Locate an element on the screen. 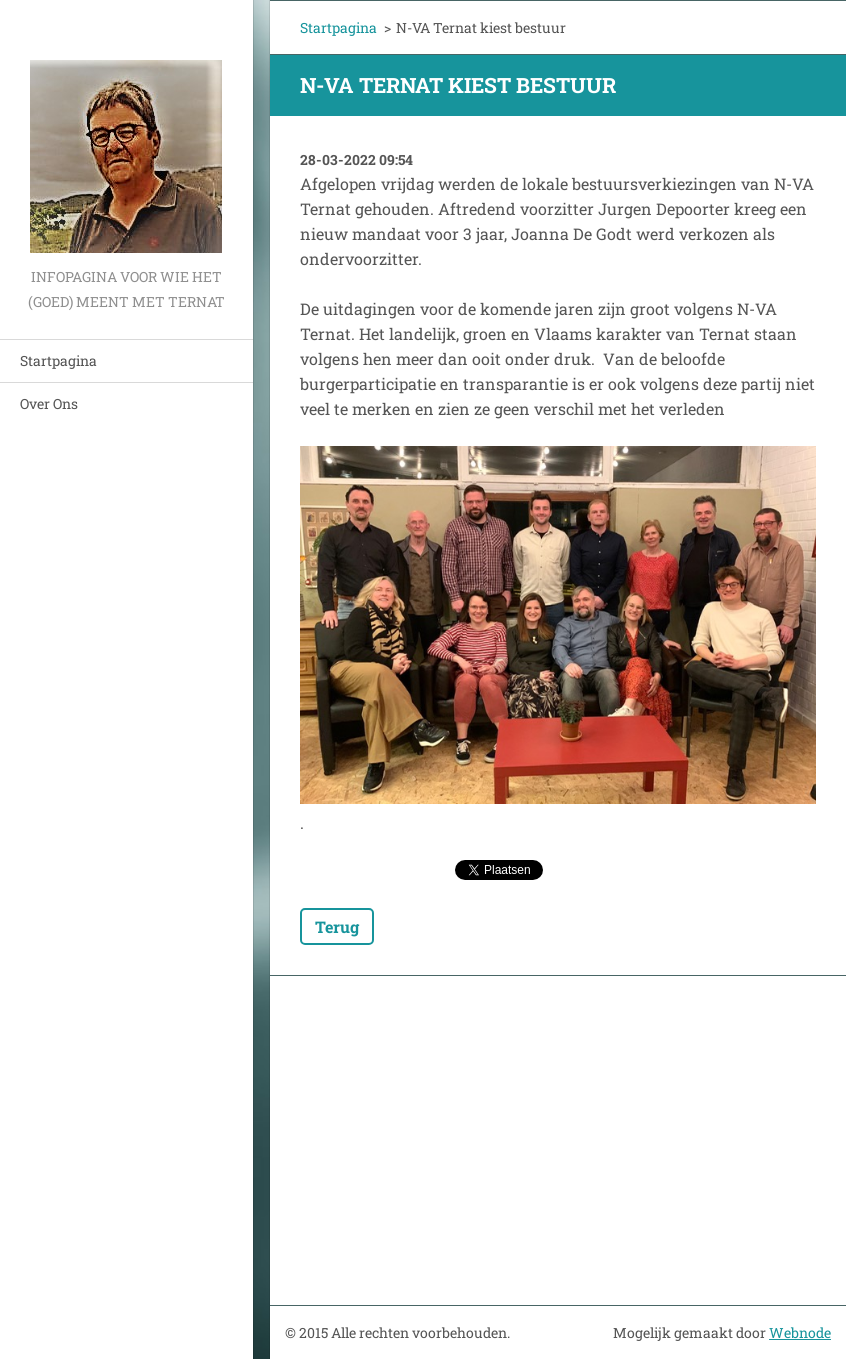 This screenshot has height=1359, width=846. Terug is located at coordinates (337, 926).